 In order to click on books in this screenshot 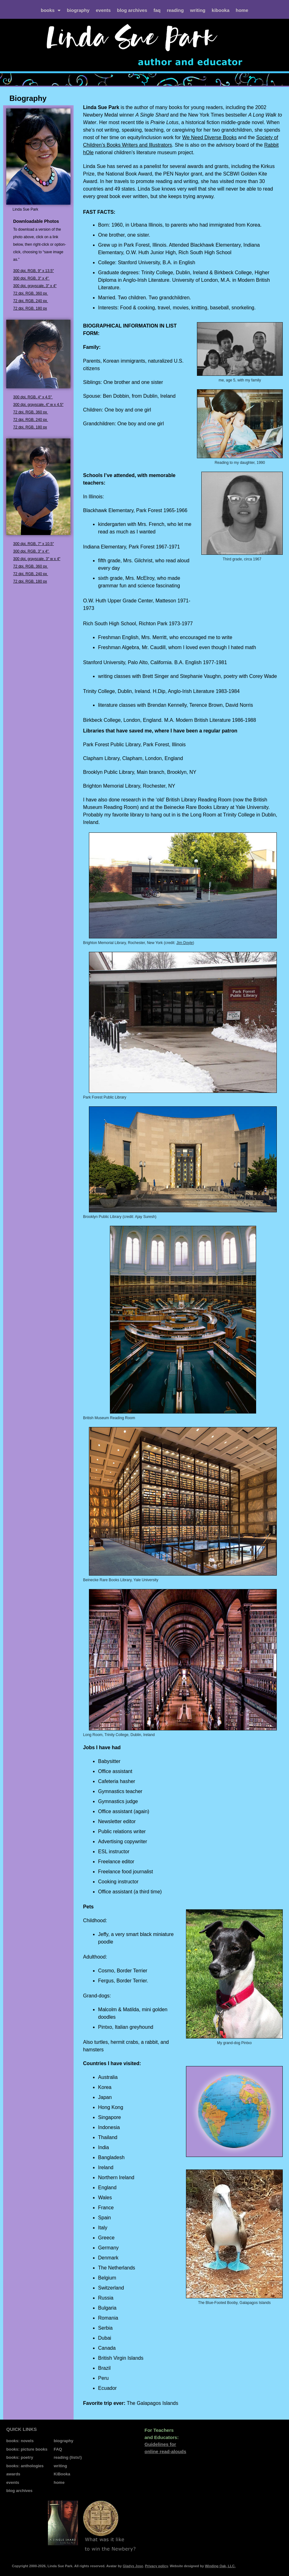, I will do `click(50, 10)`.